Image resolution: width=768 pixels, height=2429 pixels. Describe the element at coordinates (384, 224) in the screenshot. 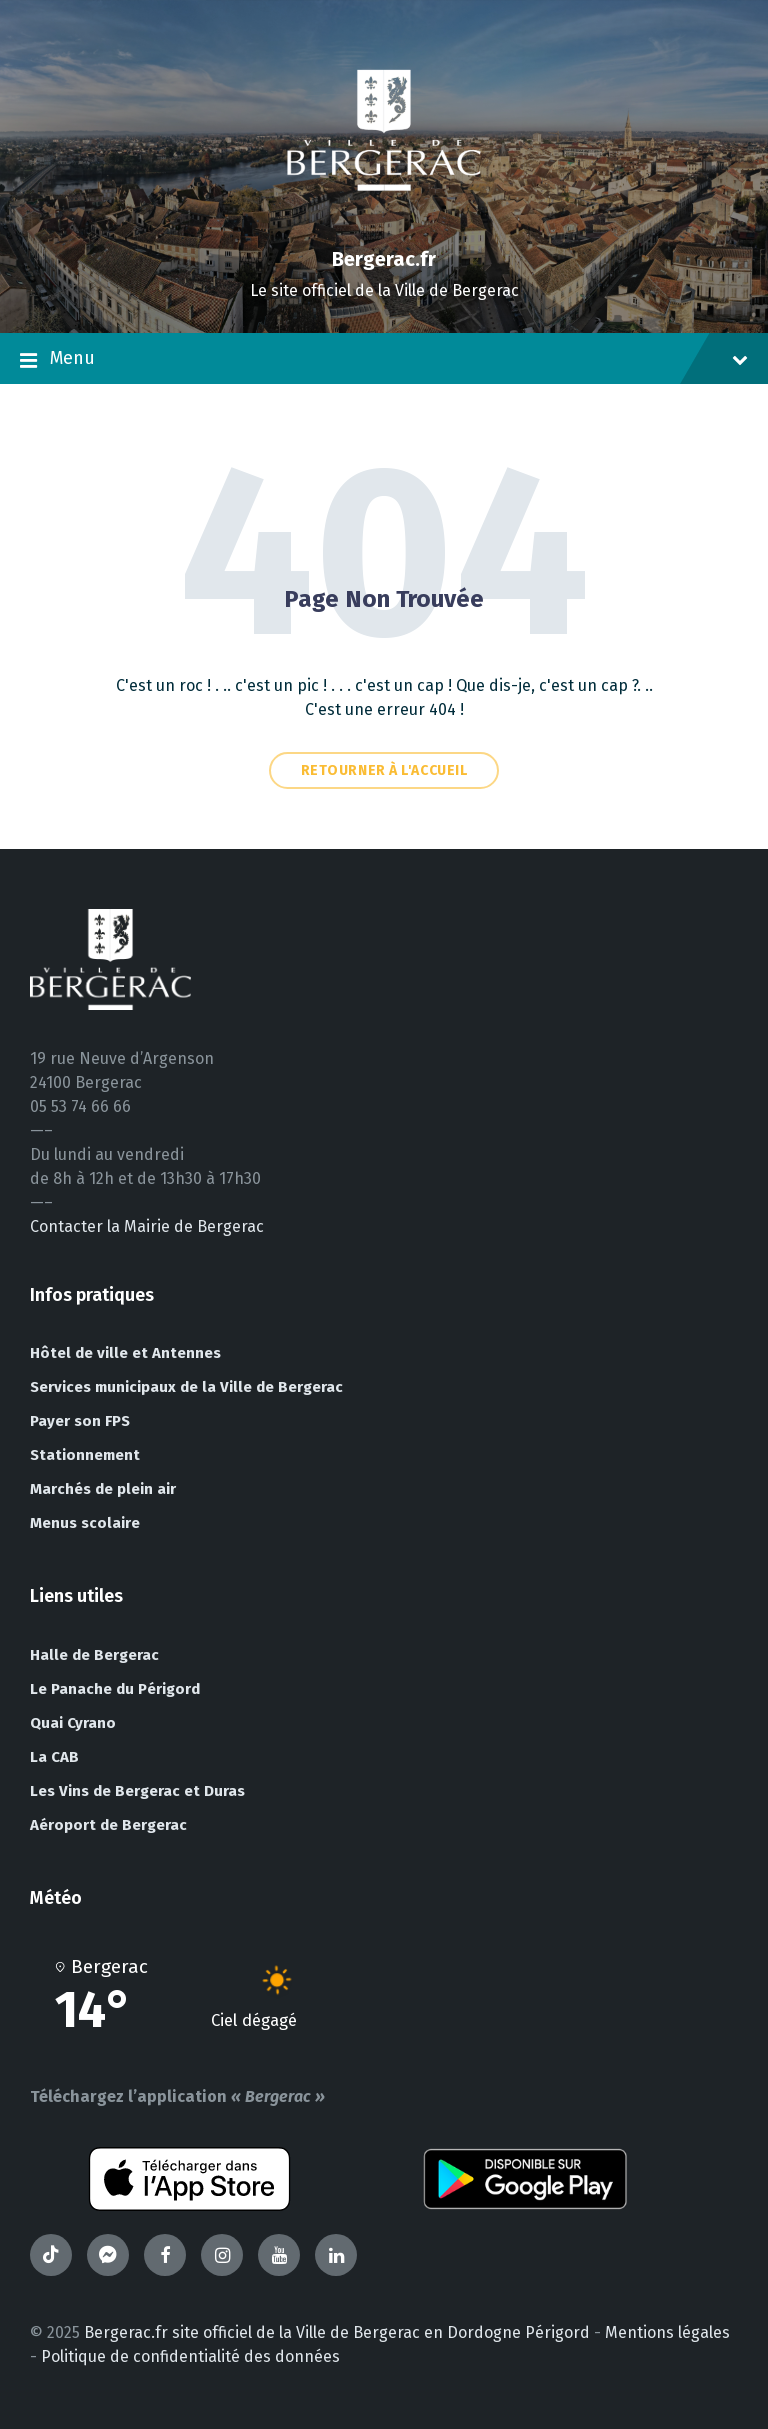

I see `[Site logo]` at that location.